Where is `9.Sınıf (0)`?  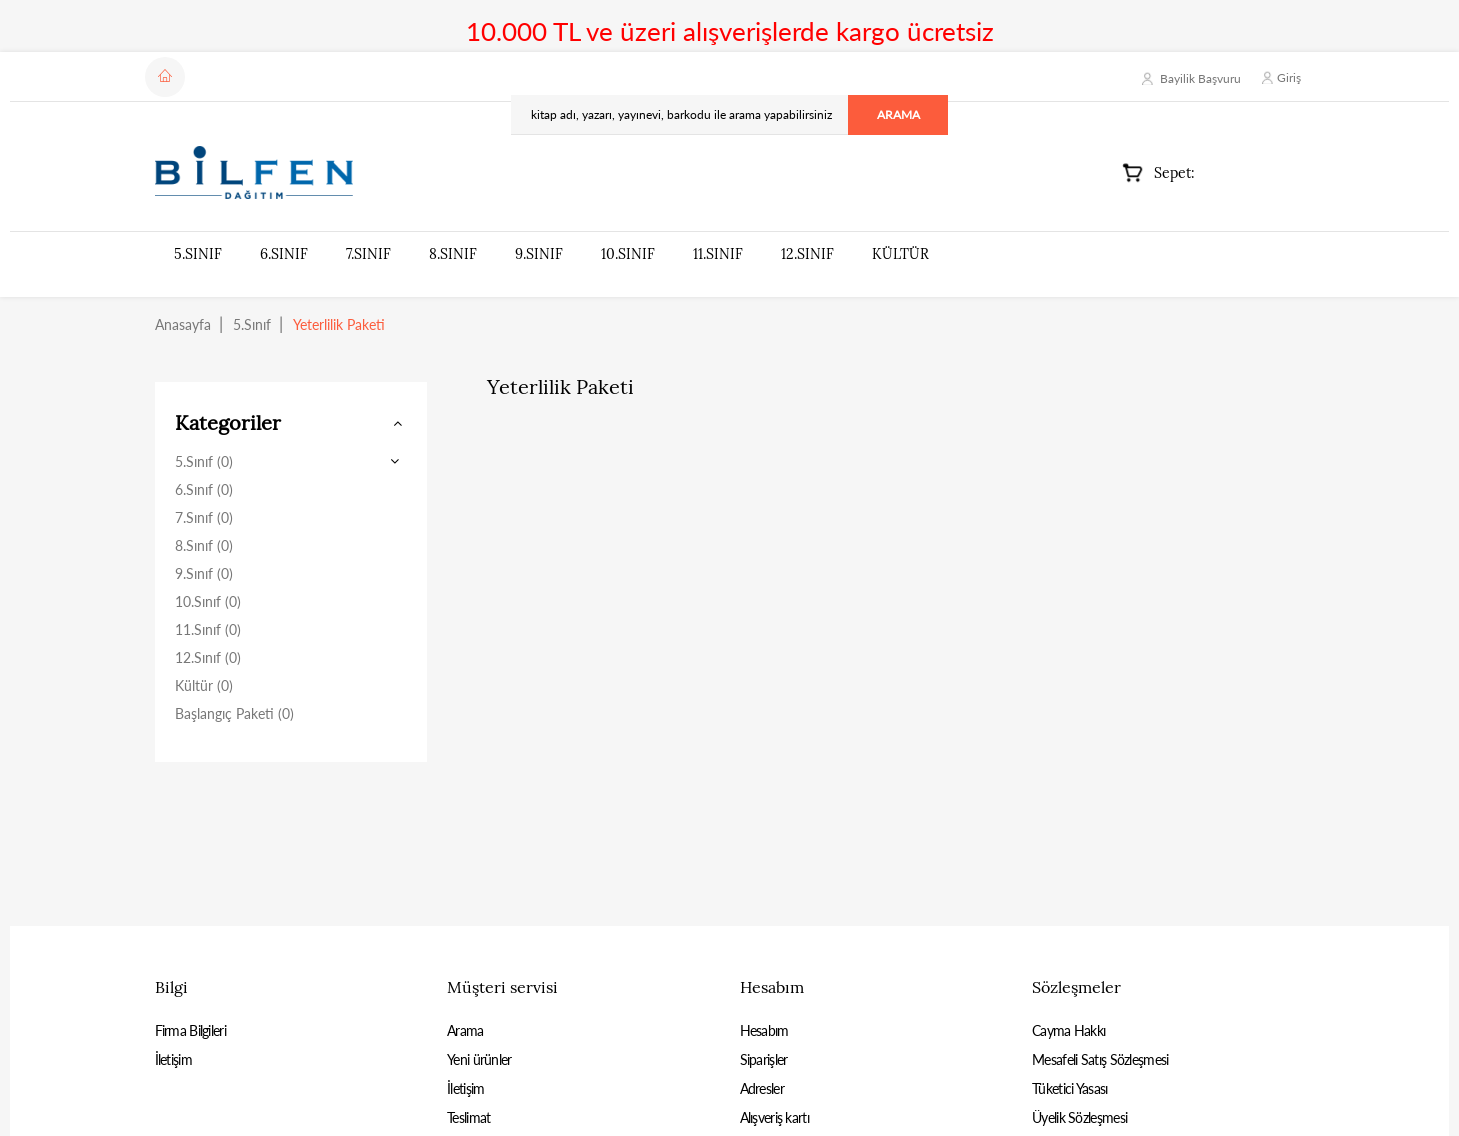 9.Sınıf (0) is located at coordinates (204, 573).